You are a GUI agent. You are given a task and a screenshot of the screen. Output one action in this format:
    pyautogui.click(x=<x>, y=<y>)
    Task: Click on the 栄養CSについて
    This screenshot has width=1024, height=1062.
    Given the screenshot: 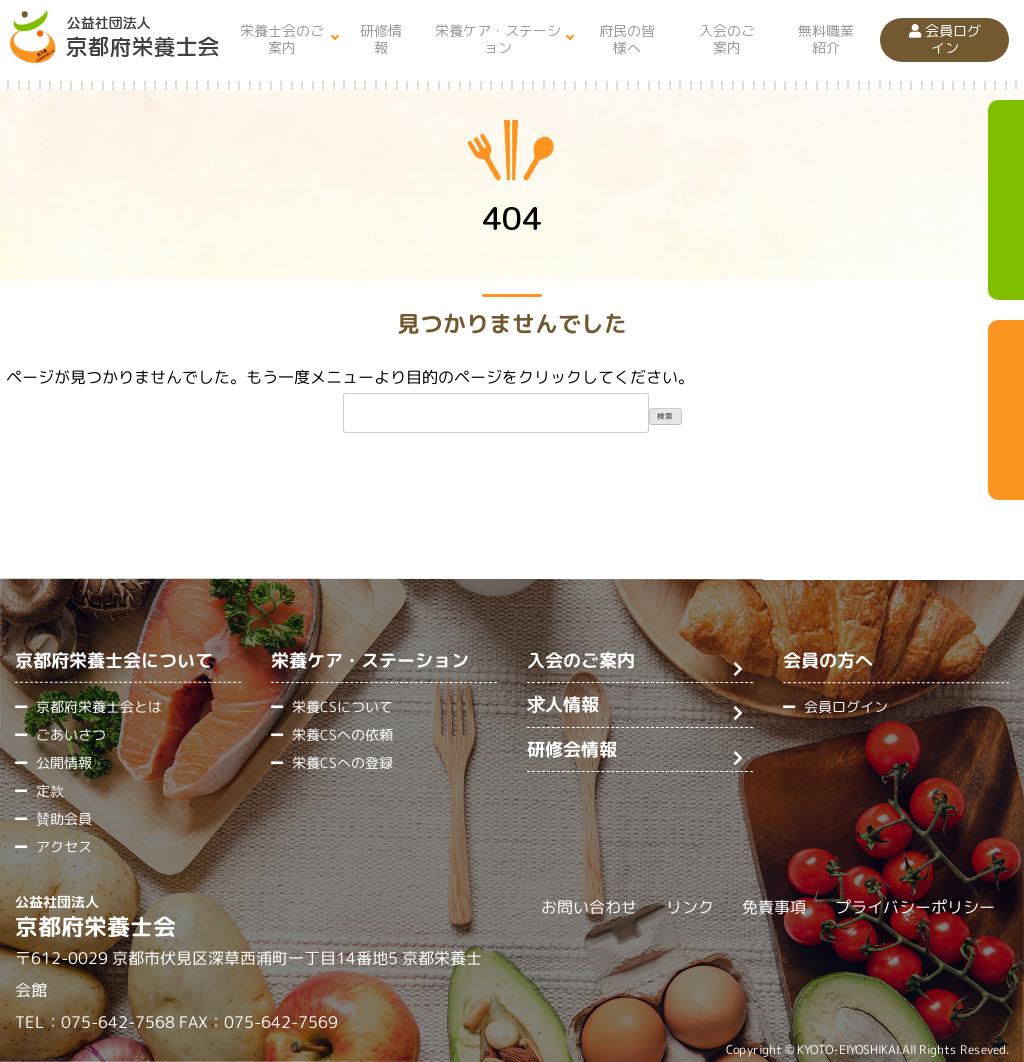 What is the action you would take?
    pyautogui.click(x=342, y=706)
    